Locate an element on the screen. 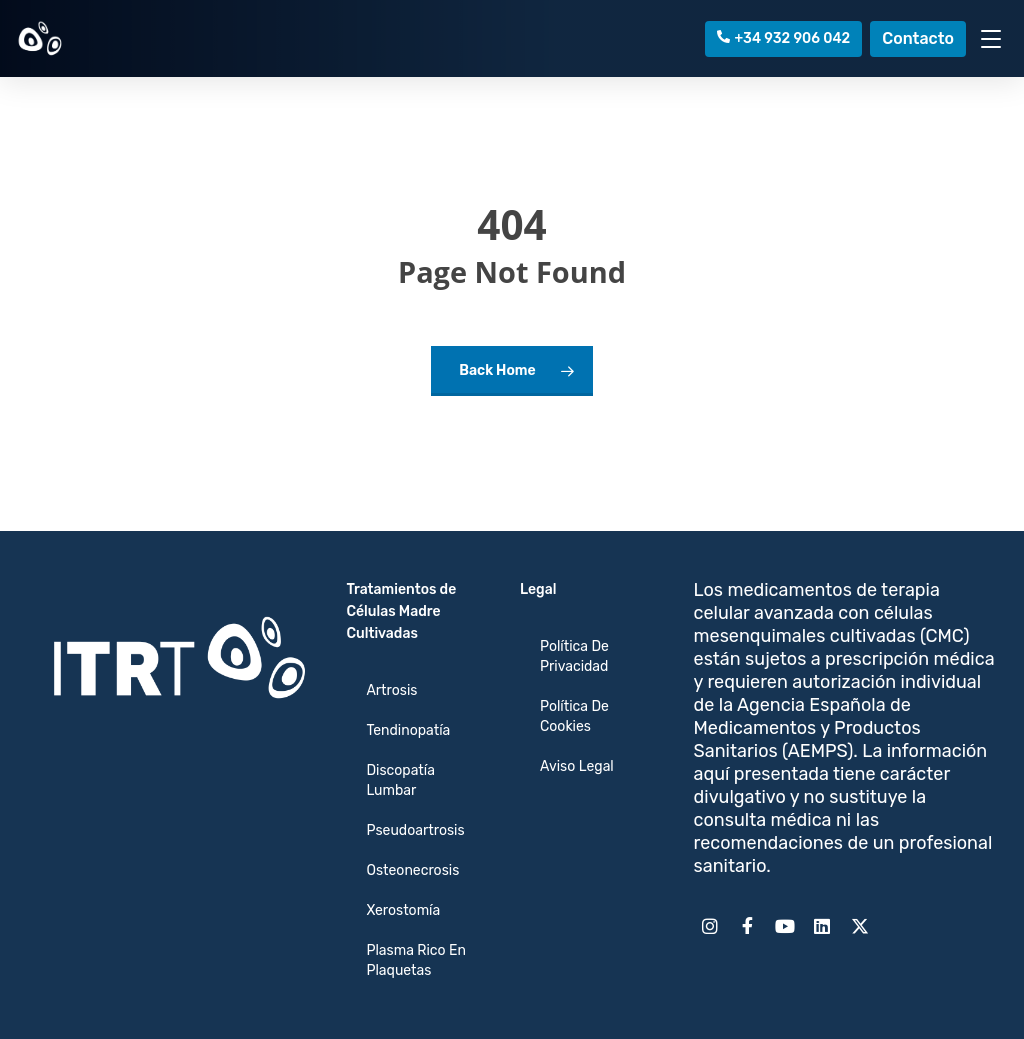  Artrosis is located at coordinates (391, 690).